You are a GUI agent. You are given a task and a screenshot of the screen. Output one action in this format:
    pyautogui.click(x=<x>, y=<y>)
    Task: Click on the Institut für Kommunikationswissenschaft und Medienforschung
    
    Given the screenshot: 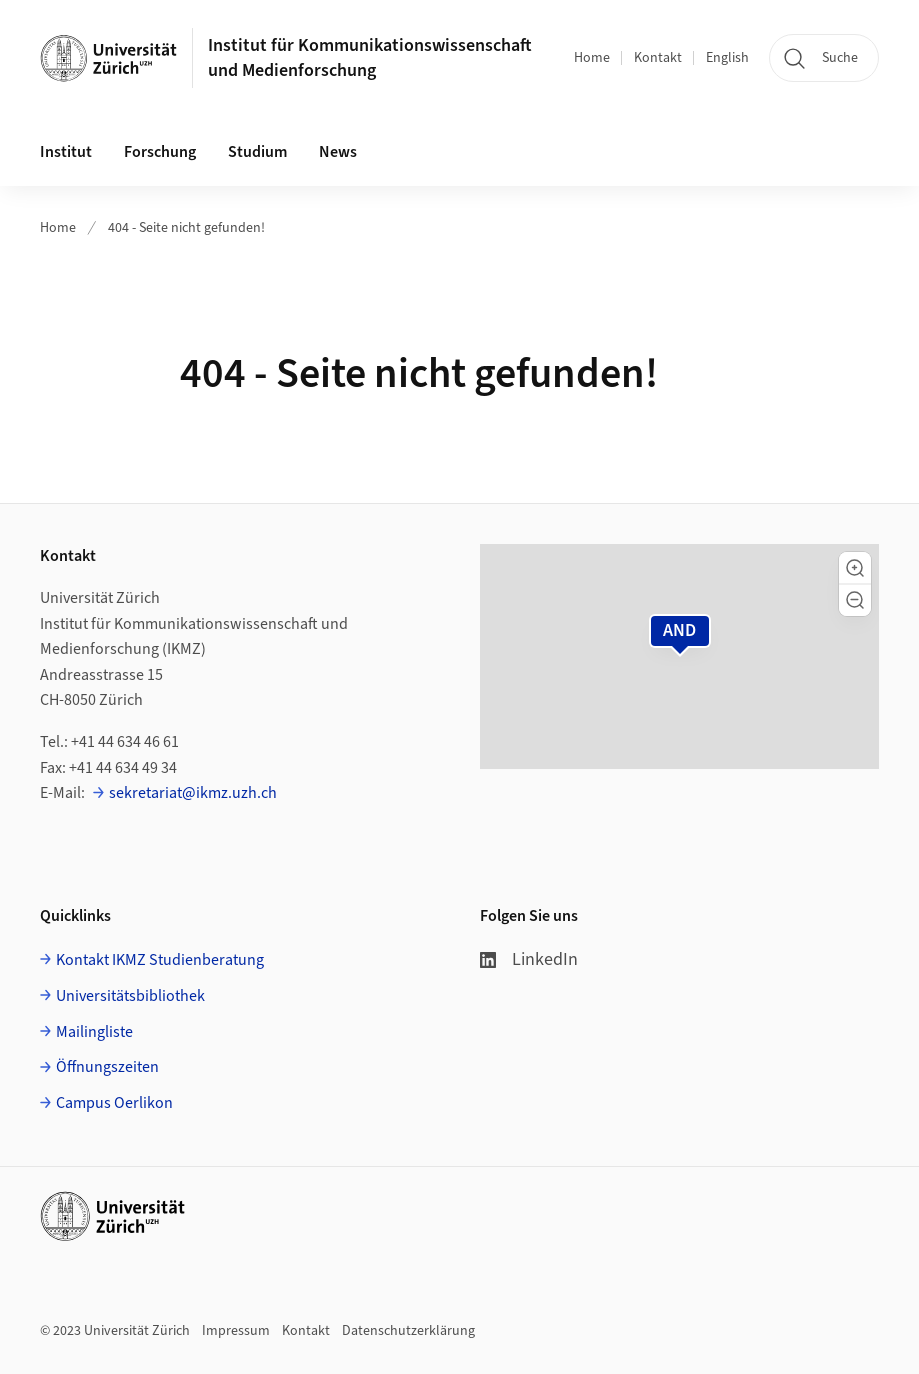 What is the action you would take?
    pyautogui.click(x=370, y=58)
    